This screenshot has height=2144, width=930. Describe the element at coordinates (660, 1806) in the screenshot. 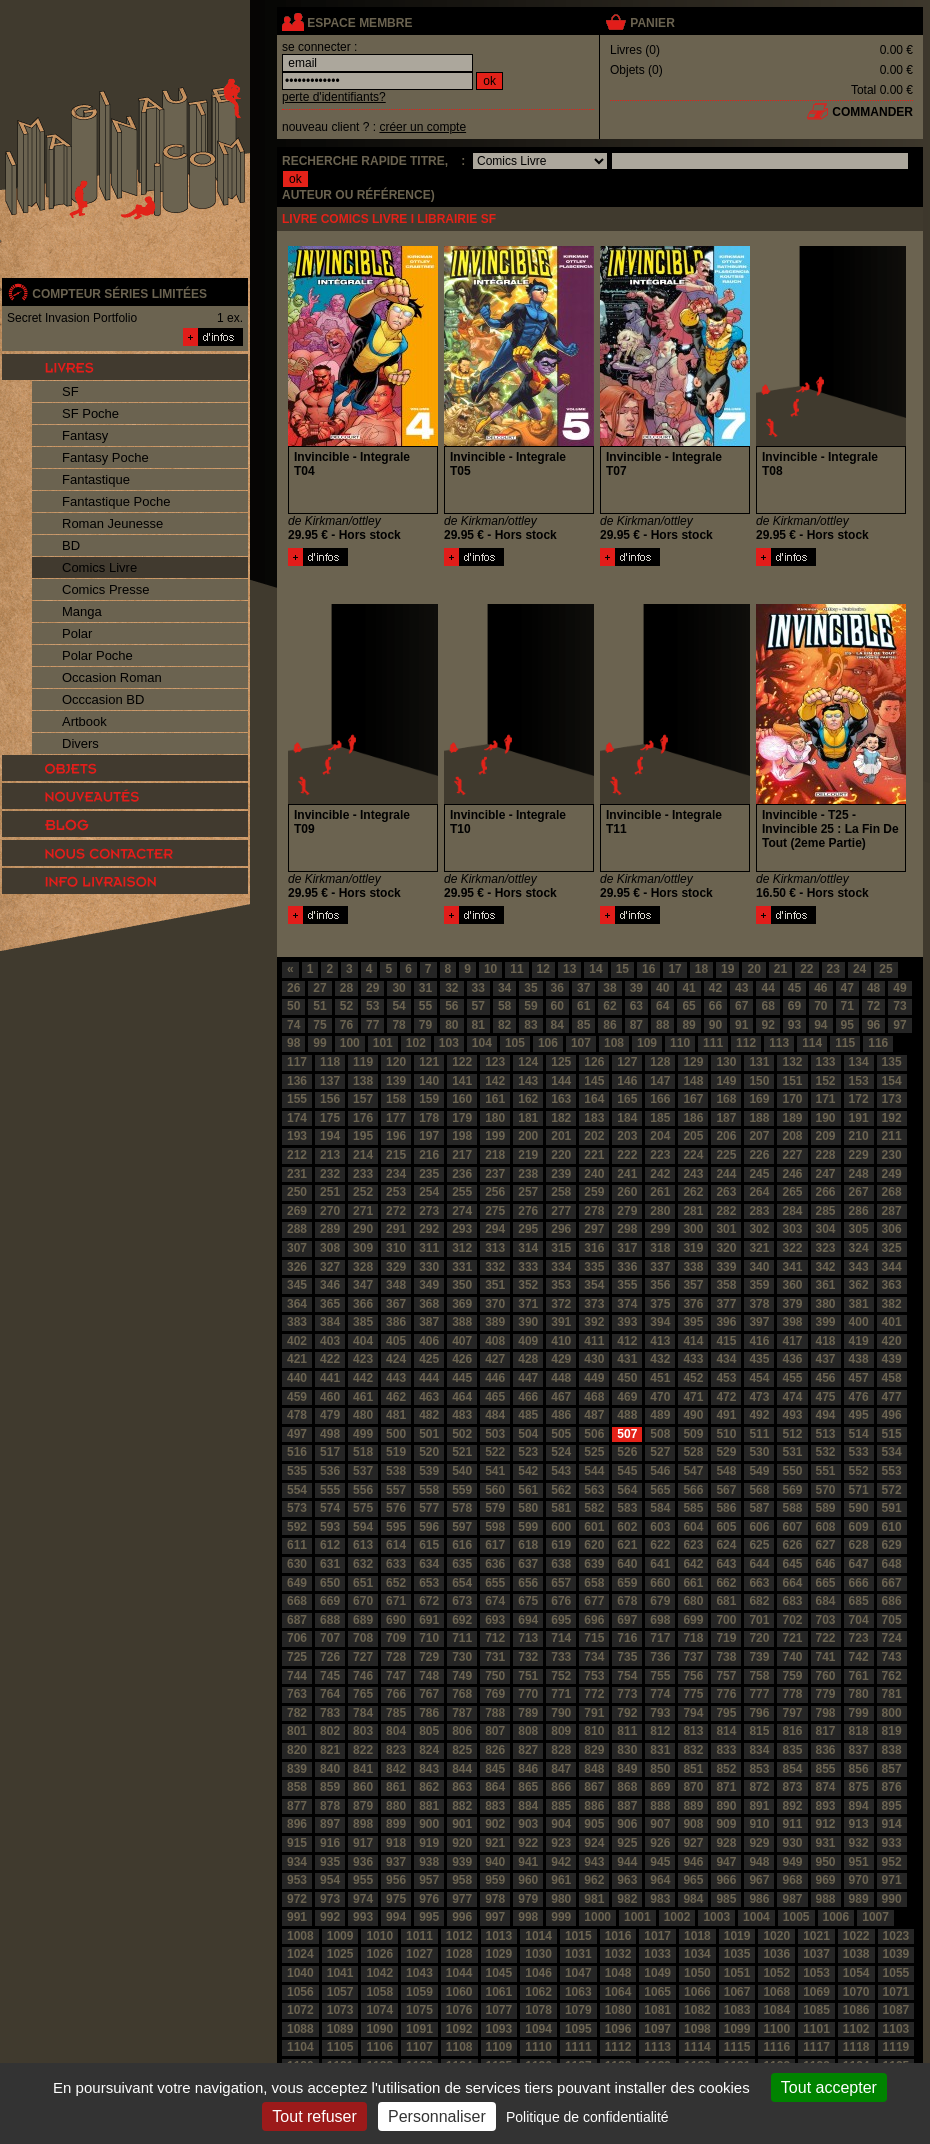

I see `888` at that location.